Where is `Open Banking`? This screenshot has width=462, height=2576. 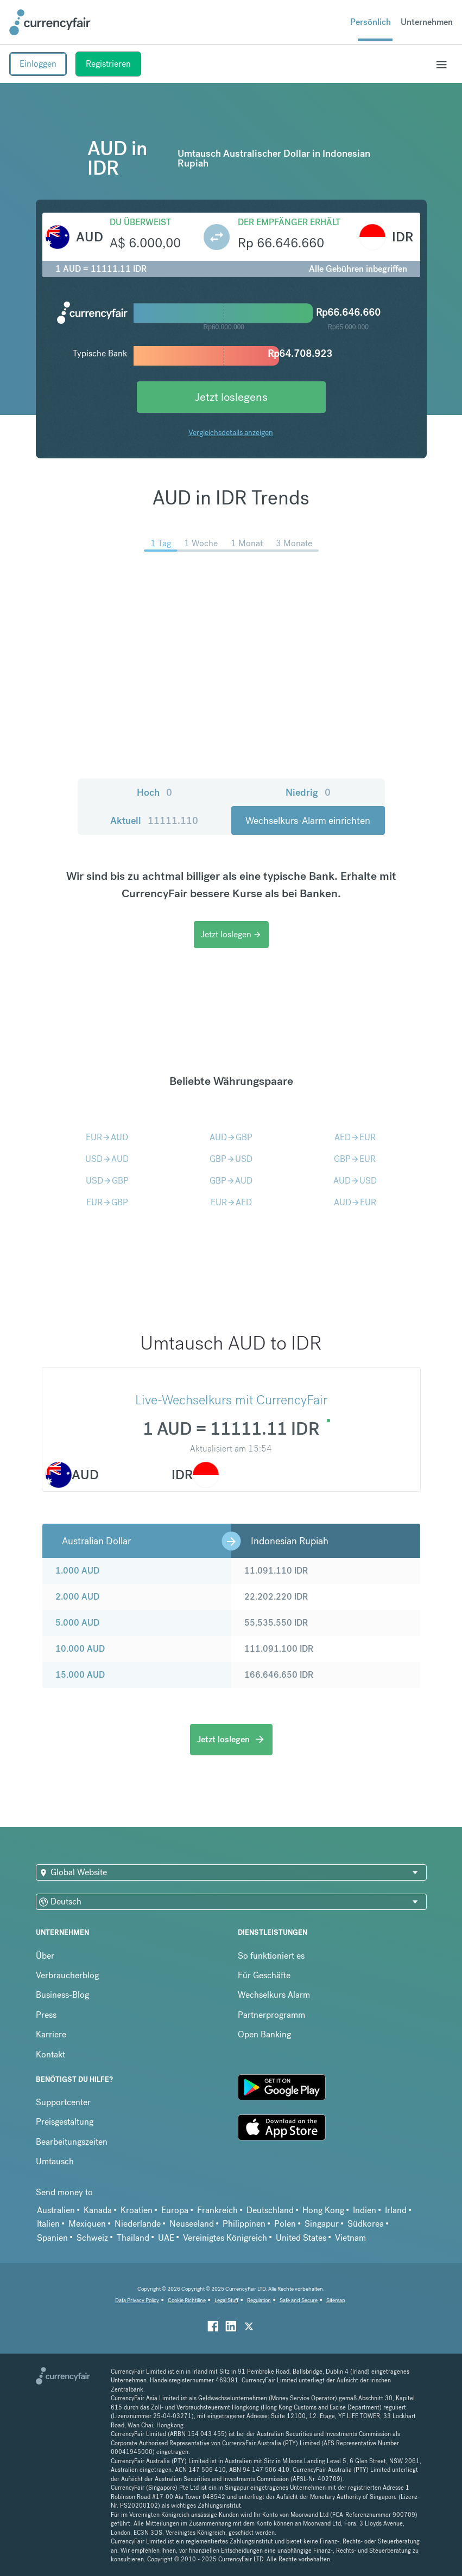
Open Banking is located at coordinates (264, 2034).